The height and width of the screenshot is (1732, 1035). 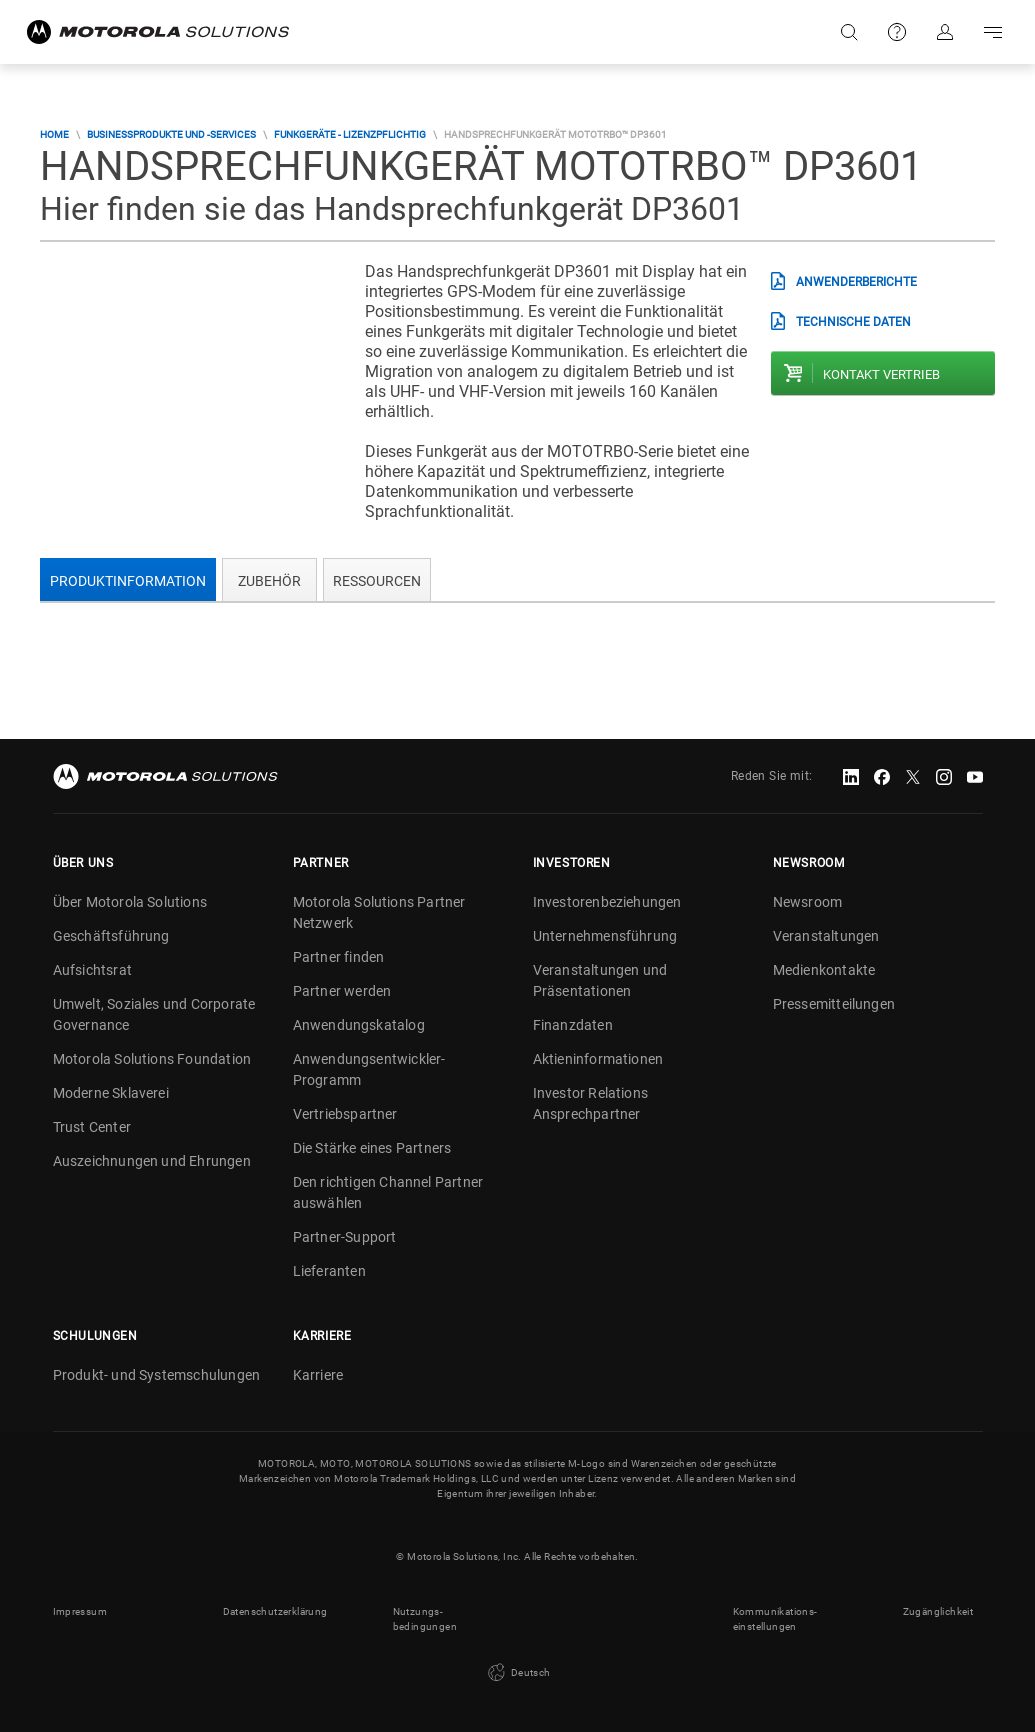 I want to click on Pressemitteilungen, so click(x=834, y=1004).